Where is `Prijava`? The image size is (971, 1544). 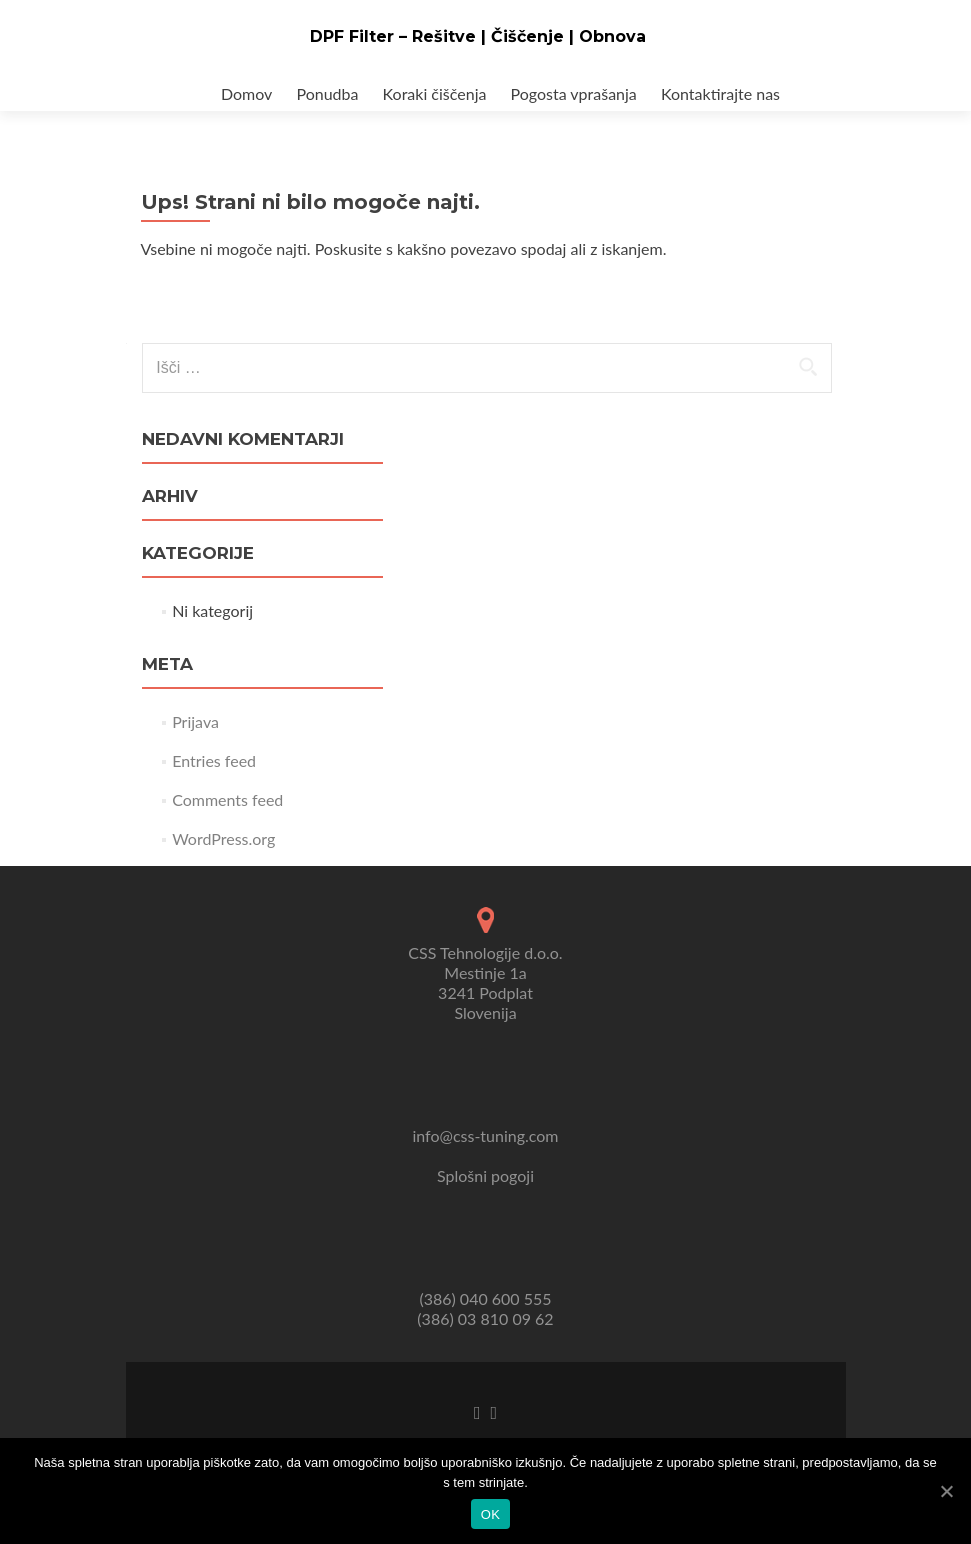
Prijava is located at coordinates (195, 721).